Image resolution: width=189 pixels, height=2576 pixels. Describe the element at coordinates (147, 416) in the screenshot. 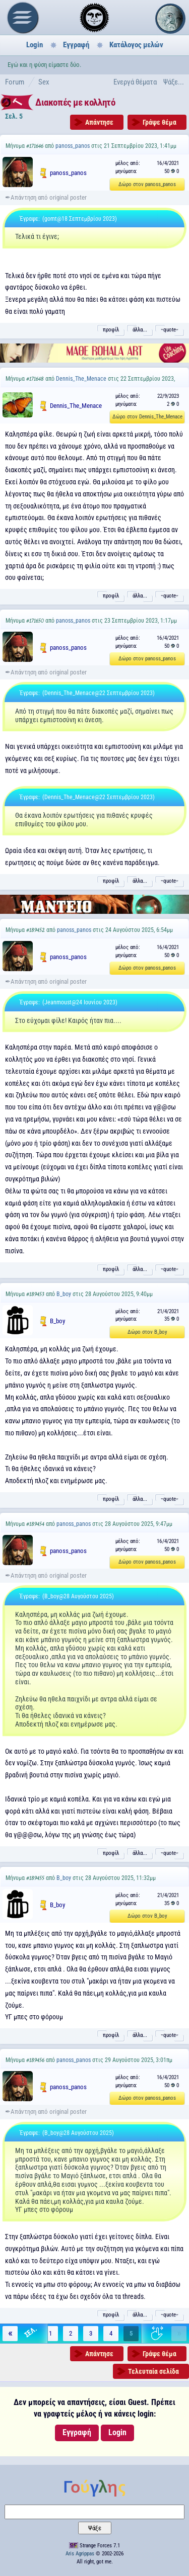

I see `Δώρο στον Dennis_The_Menace` at that location.